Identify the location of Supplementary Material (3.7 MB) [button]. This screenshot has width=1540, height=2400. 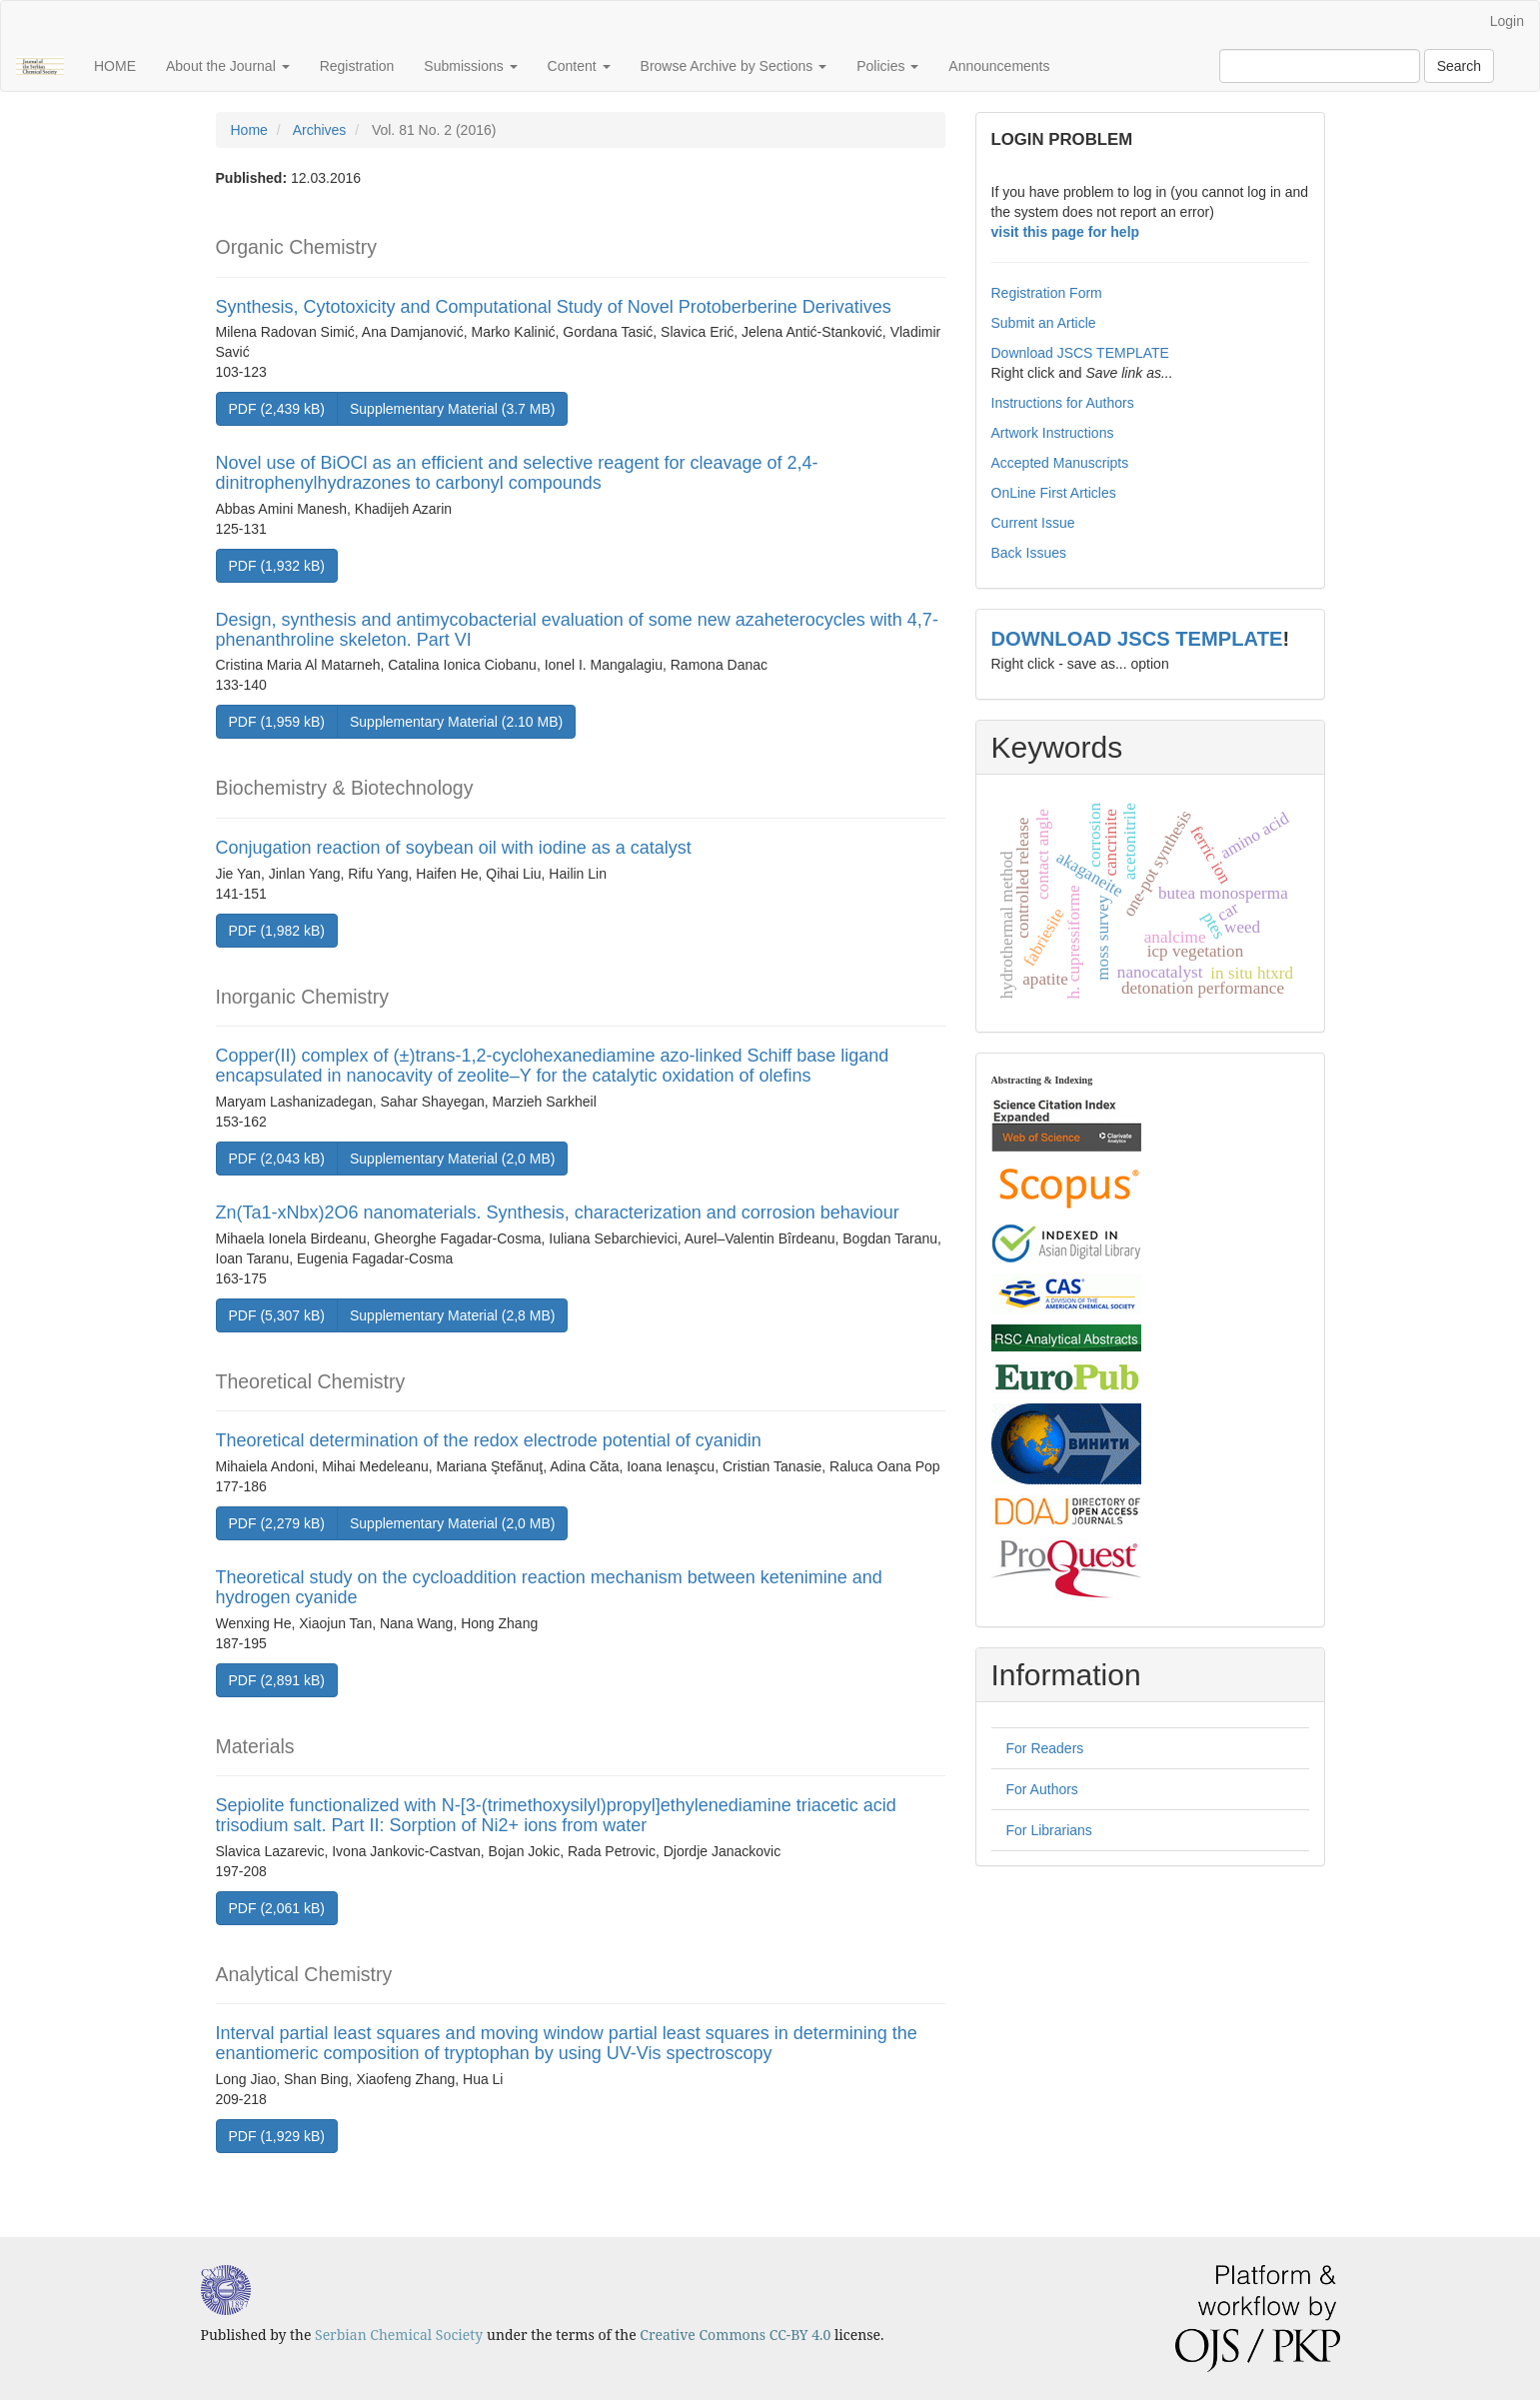
(452, 409).